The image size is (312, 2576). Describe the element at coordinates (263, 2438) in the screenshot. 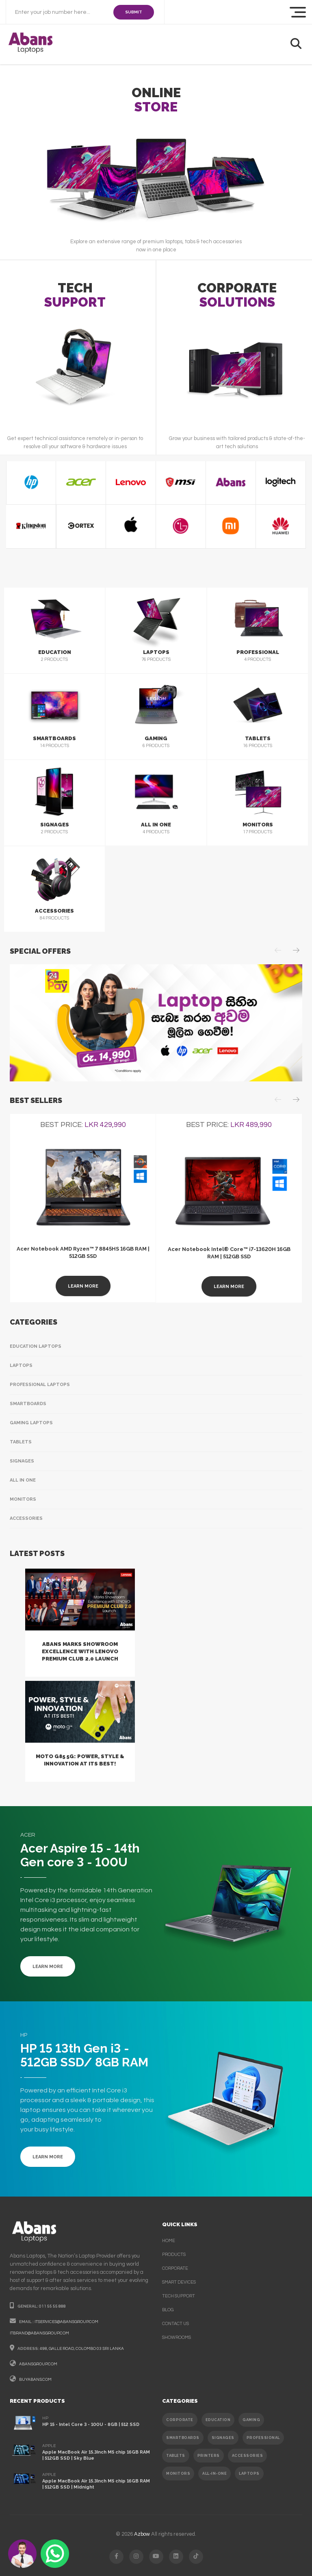

I see `PROFESSIONAL` at that location.